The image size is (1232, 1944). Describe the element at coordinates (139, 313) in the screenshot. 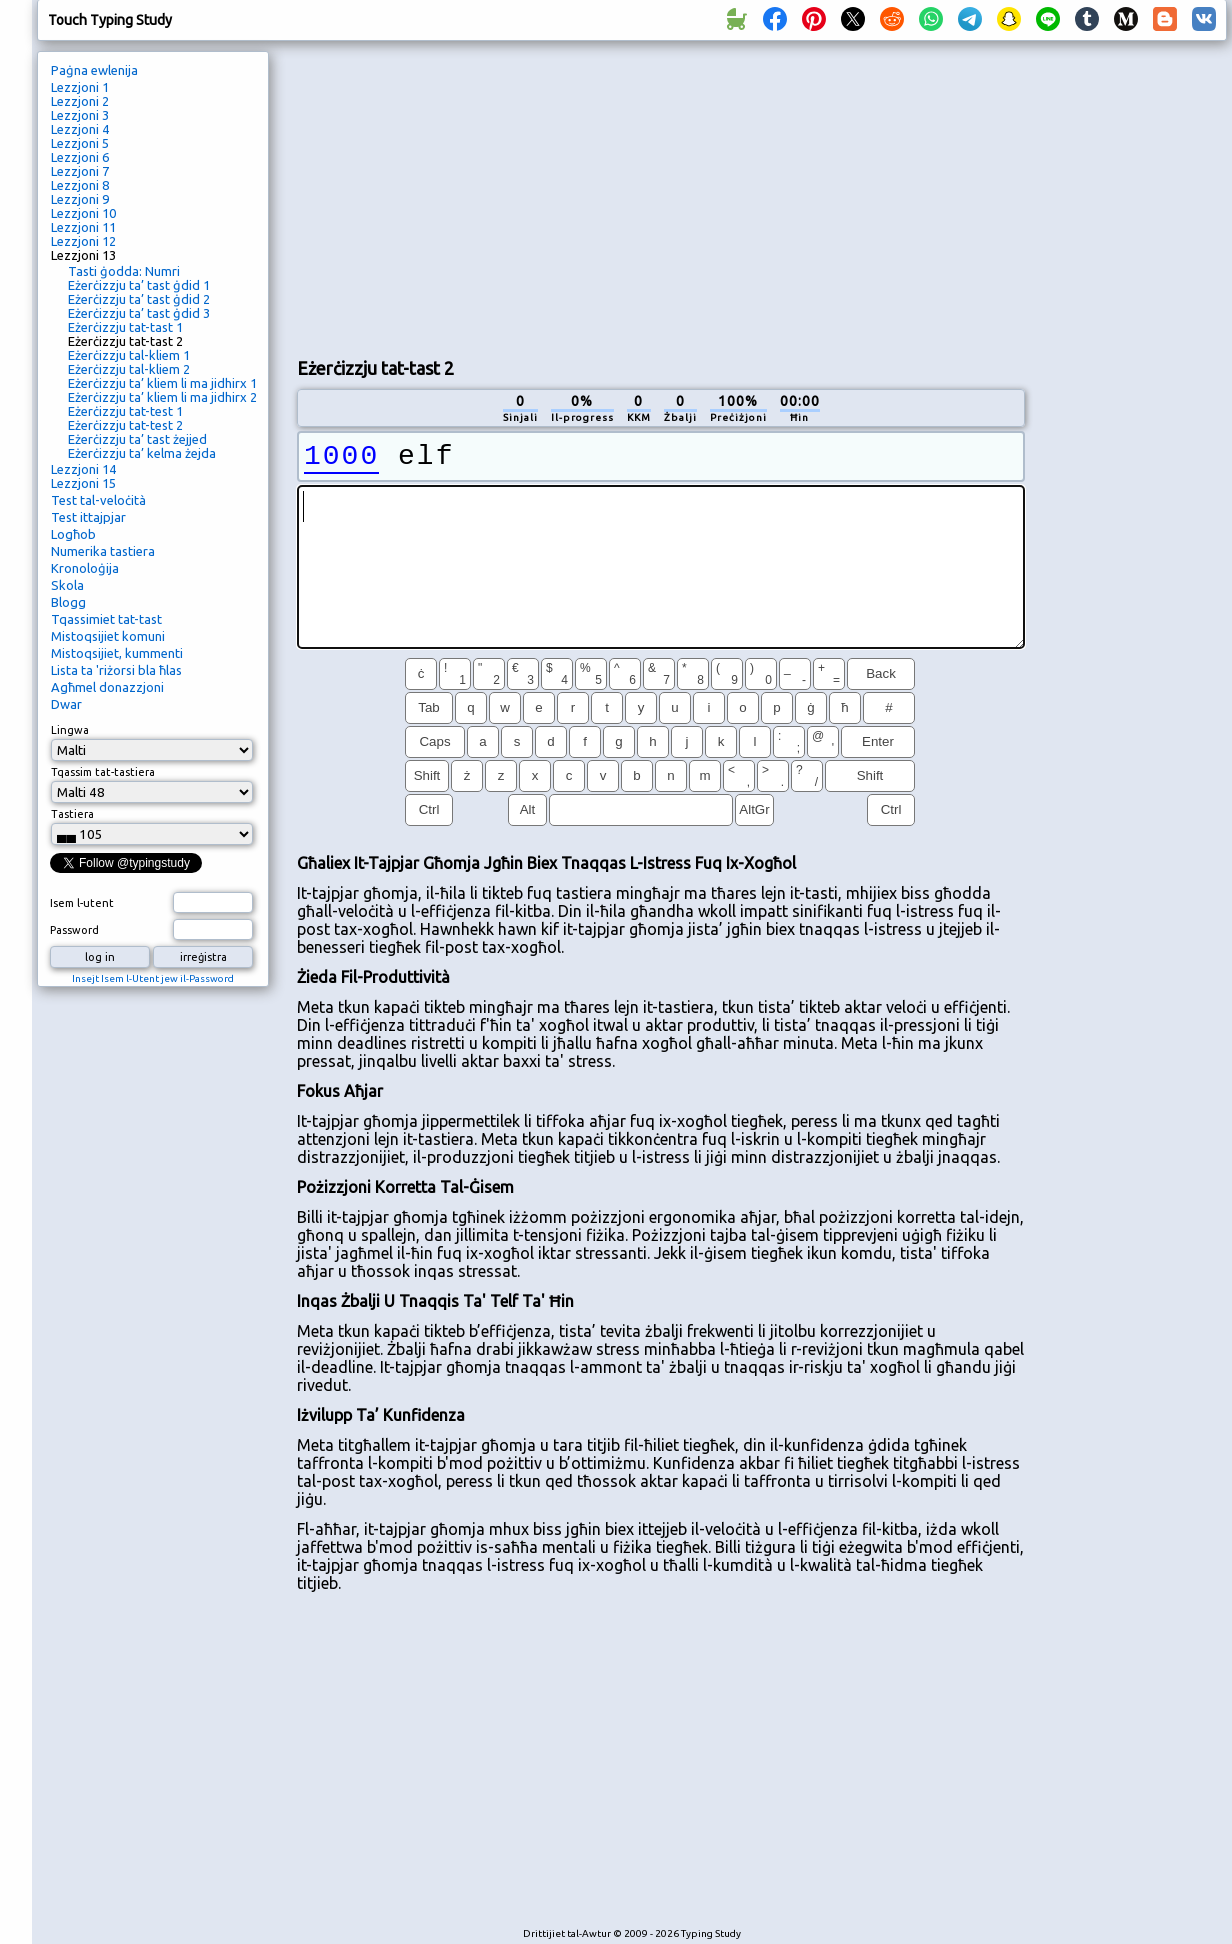

I see `Eżerċizzju ta’ tast ġdid 3` at that location.